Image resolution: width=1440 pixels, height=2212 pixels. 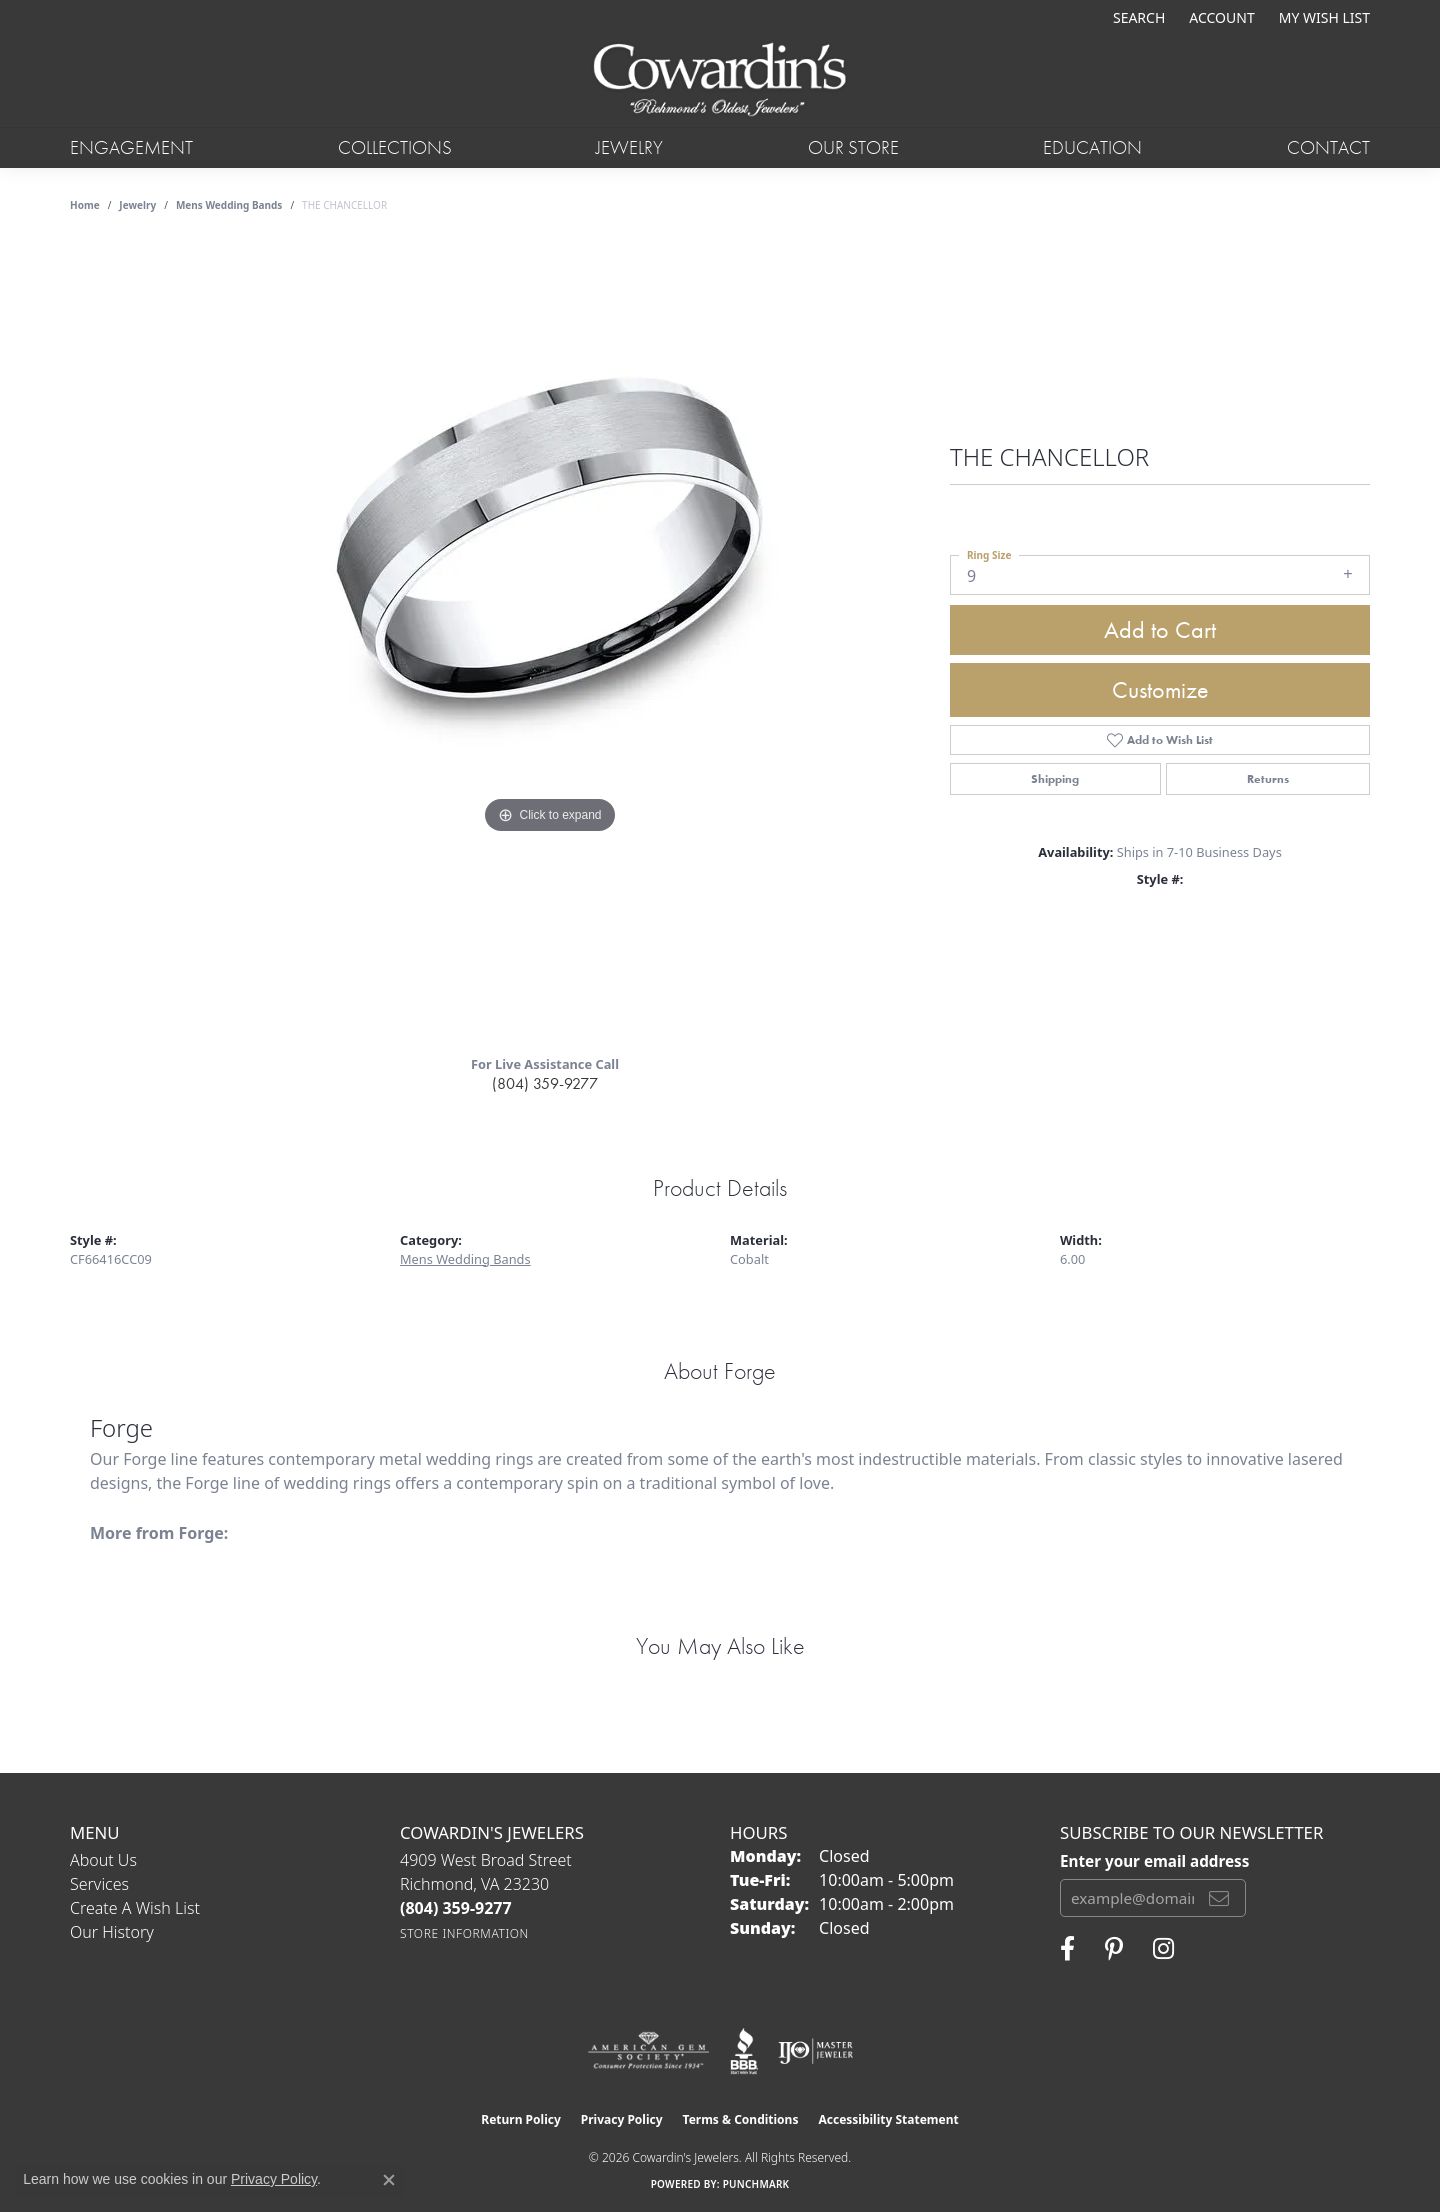 I want to click on Terms & Conditions, so click(x=741, y=2119).